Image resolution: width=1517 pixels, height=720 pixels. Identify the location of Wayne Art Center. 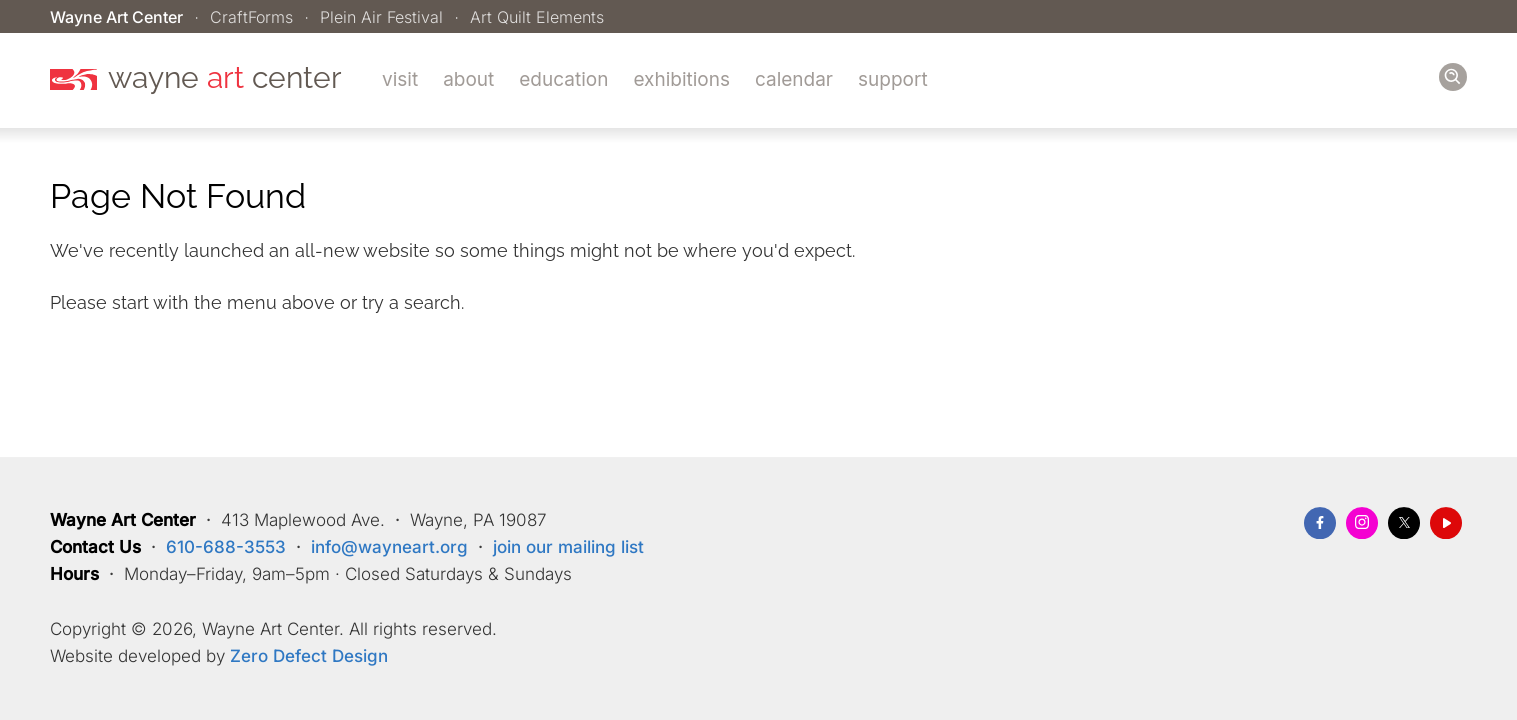
(116, 17).